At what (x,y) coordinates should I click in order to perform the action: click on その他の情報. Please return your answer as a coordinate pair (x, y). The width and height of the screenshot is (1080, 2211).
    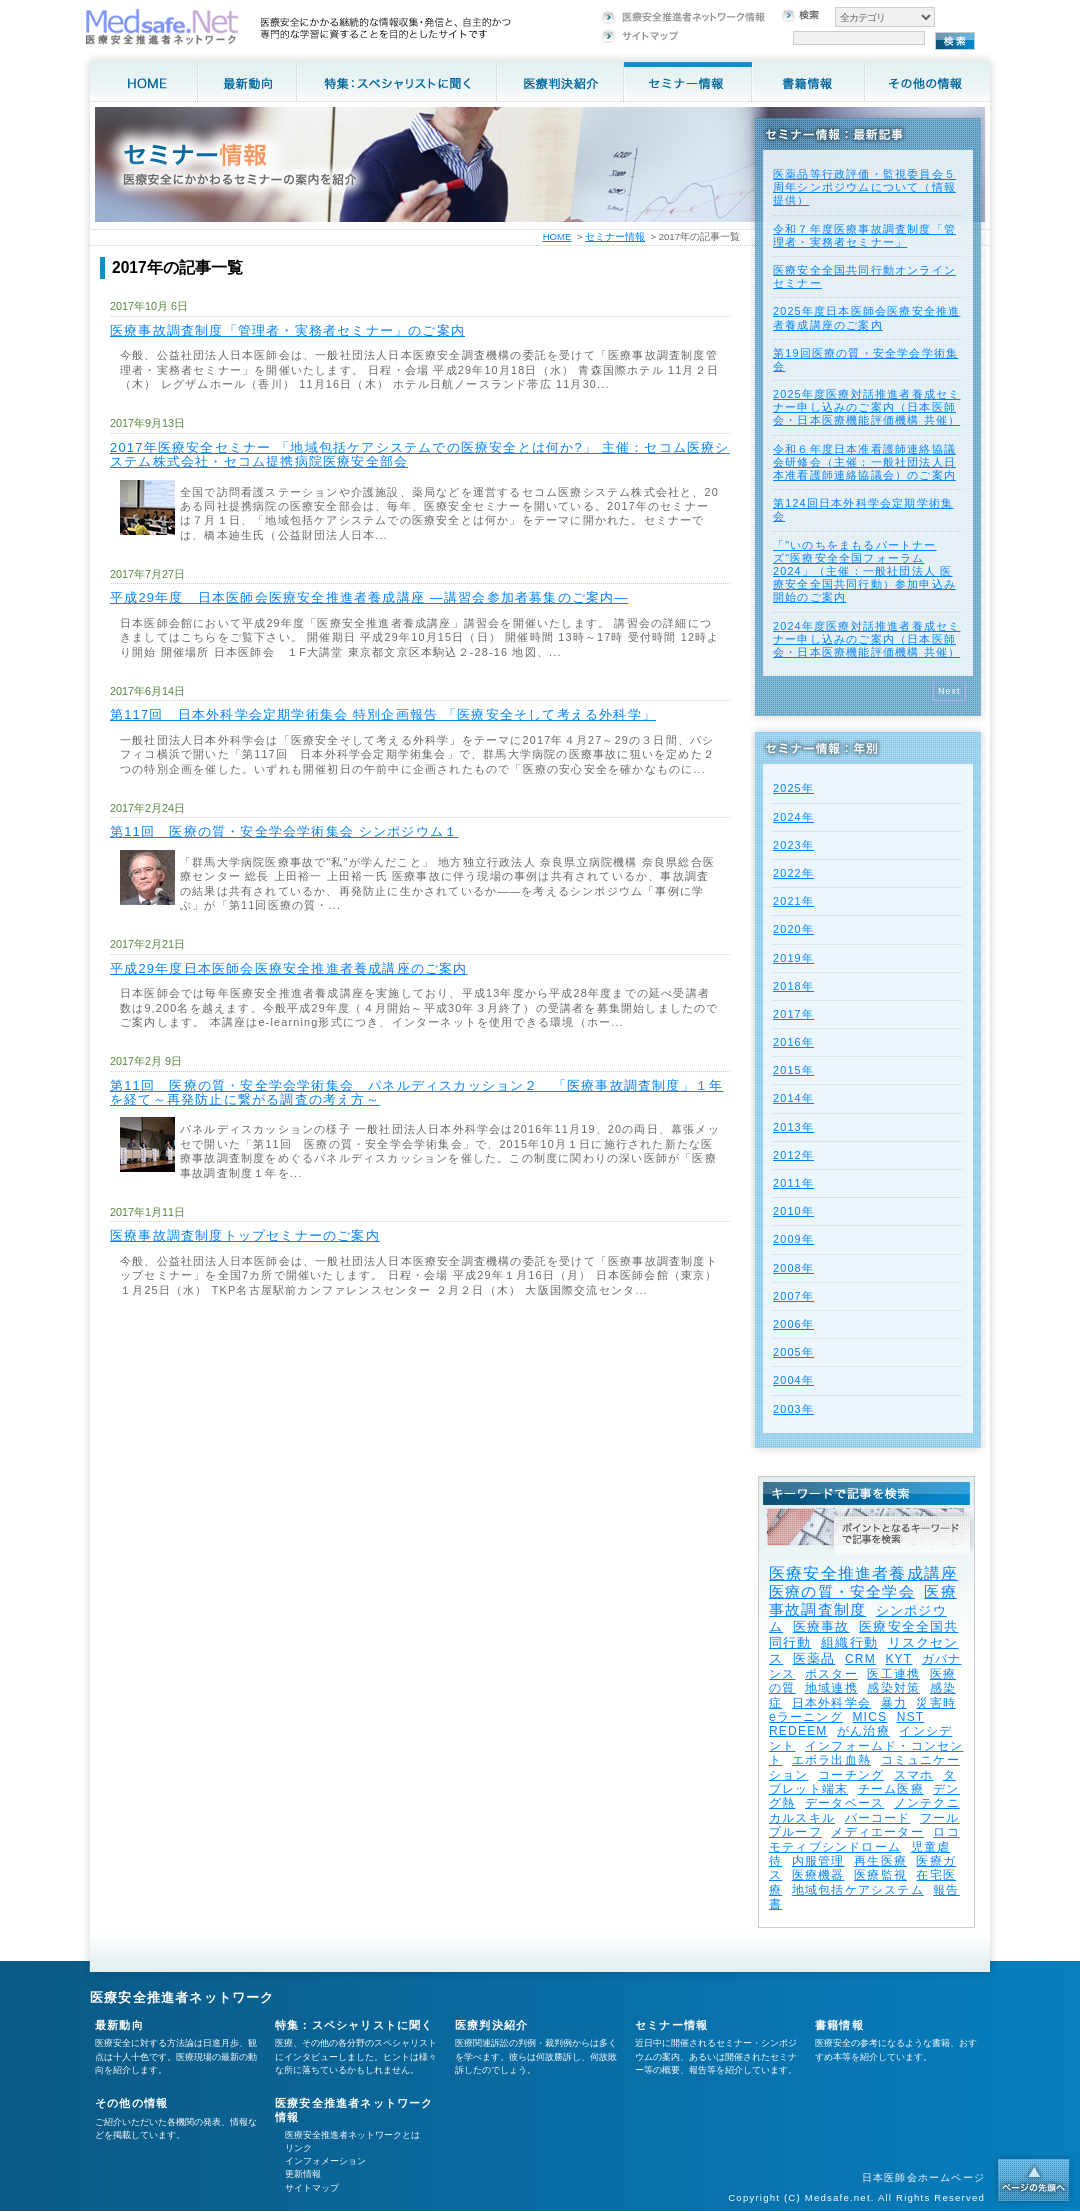
    Looking at the image, I should click on (131, 2103).